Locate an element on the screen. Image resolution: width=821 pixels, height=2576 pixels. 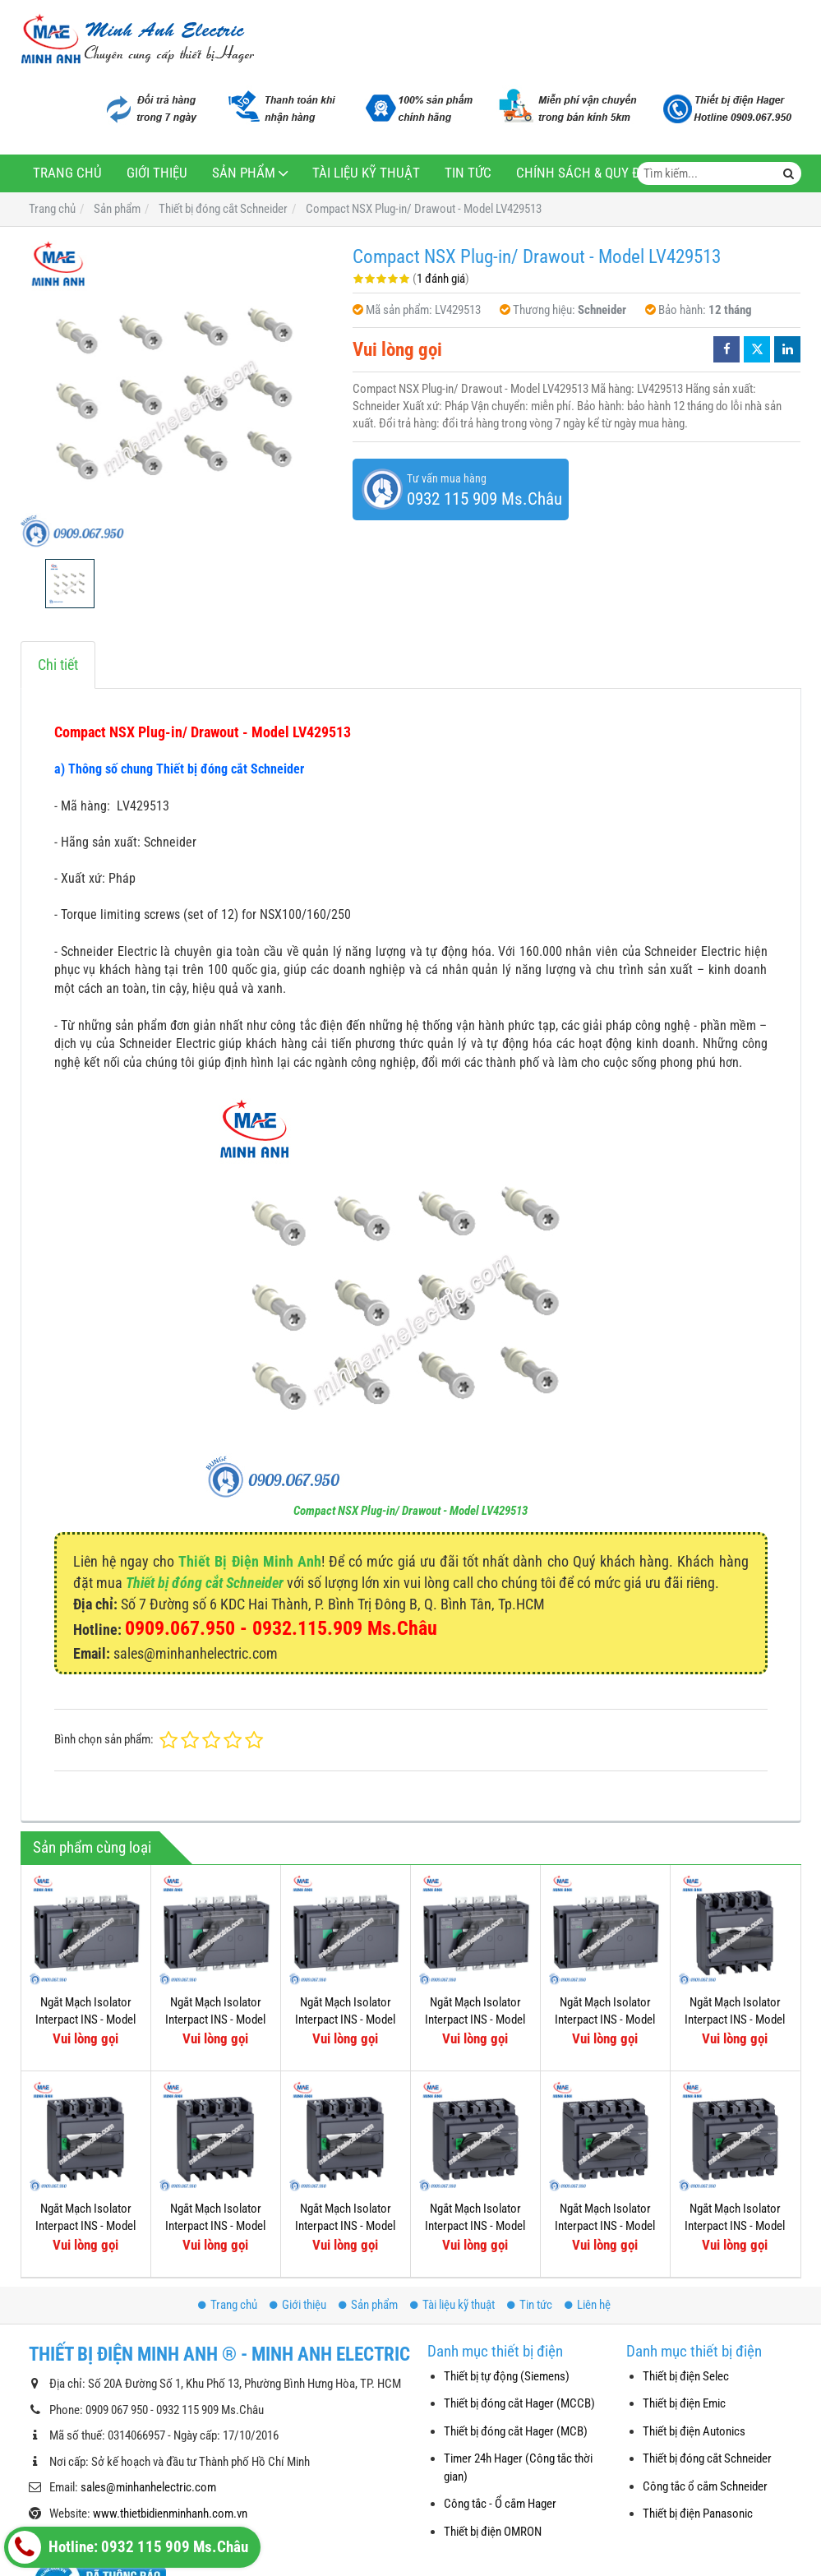
Sản phẩm is located at coordinates (243, 173).